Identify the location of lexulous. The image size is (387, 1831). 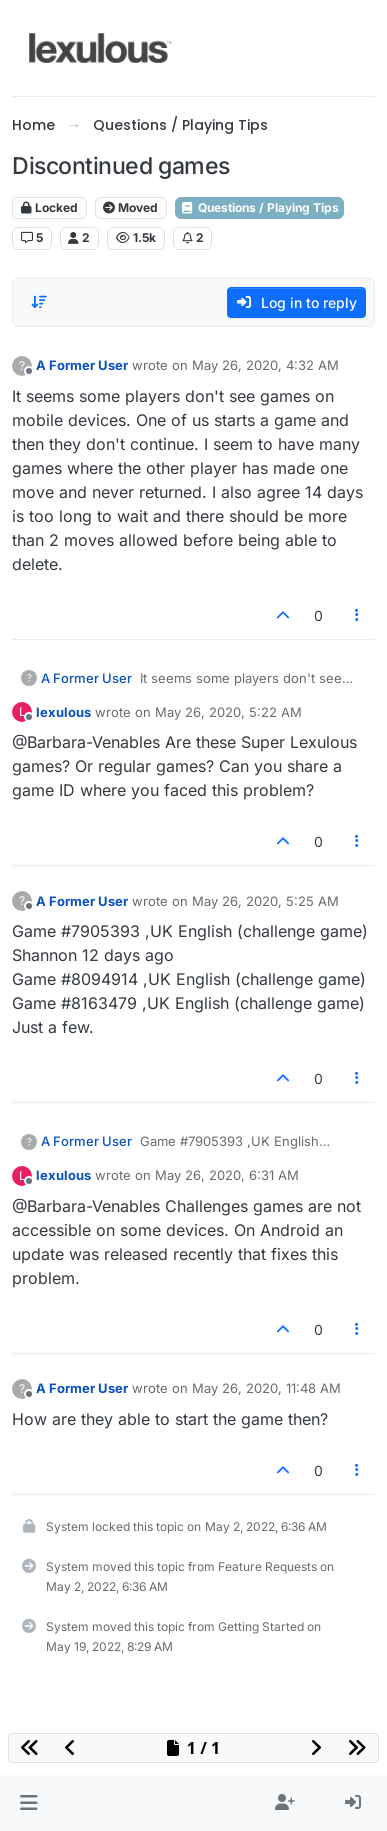
(63, 712).